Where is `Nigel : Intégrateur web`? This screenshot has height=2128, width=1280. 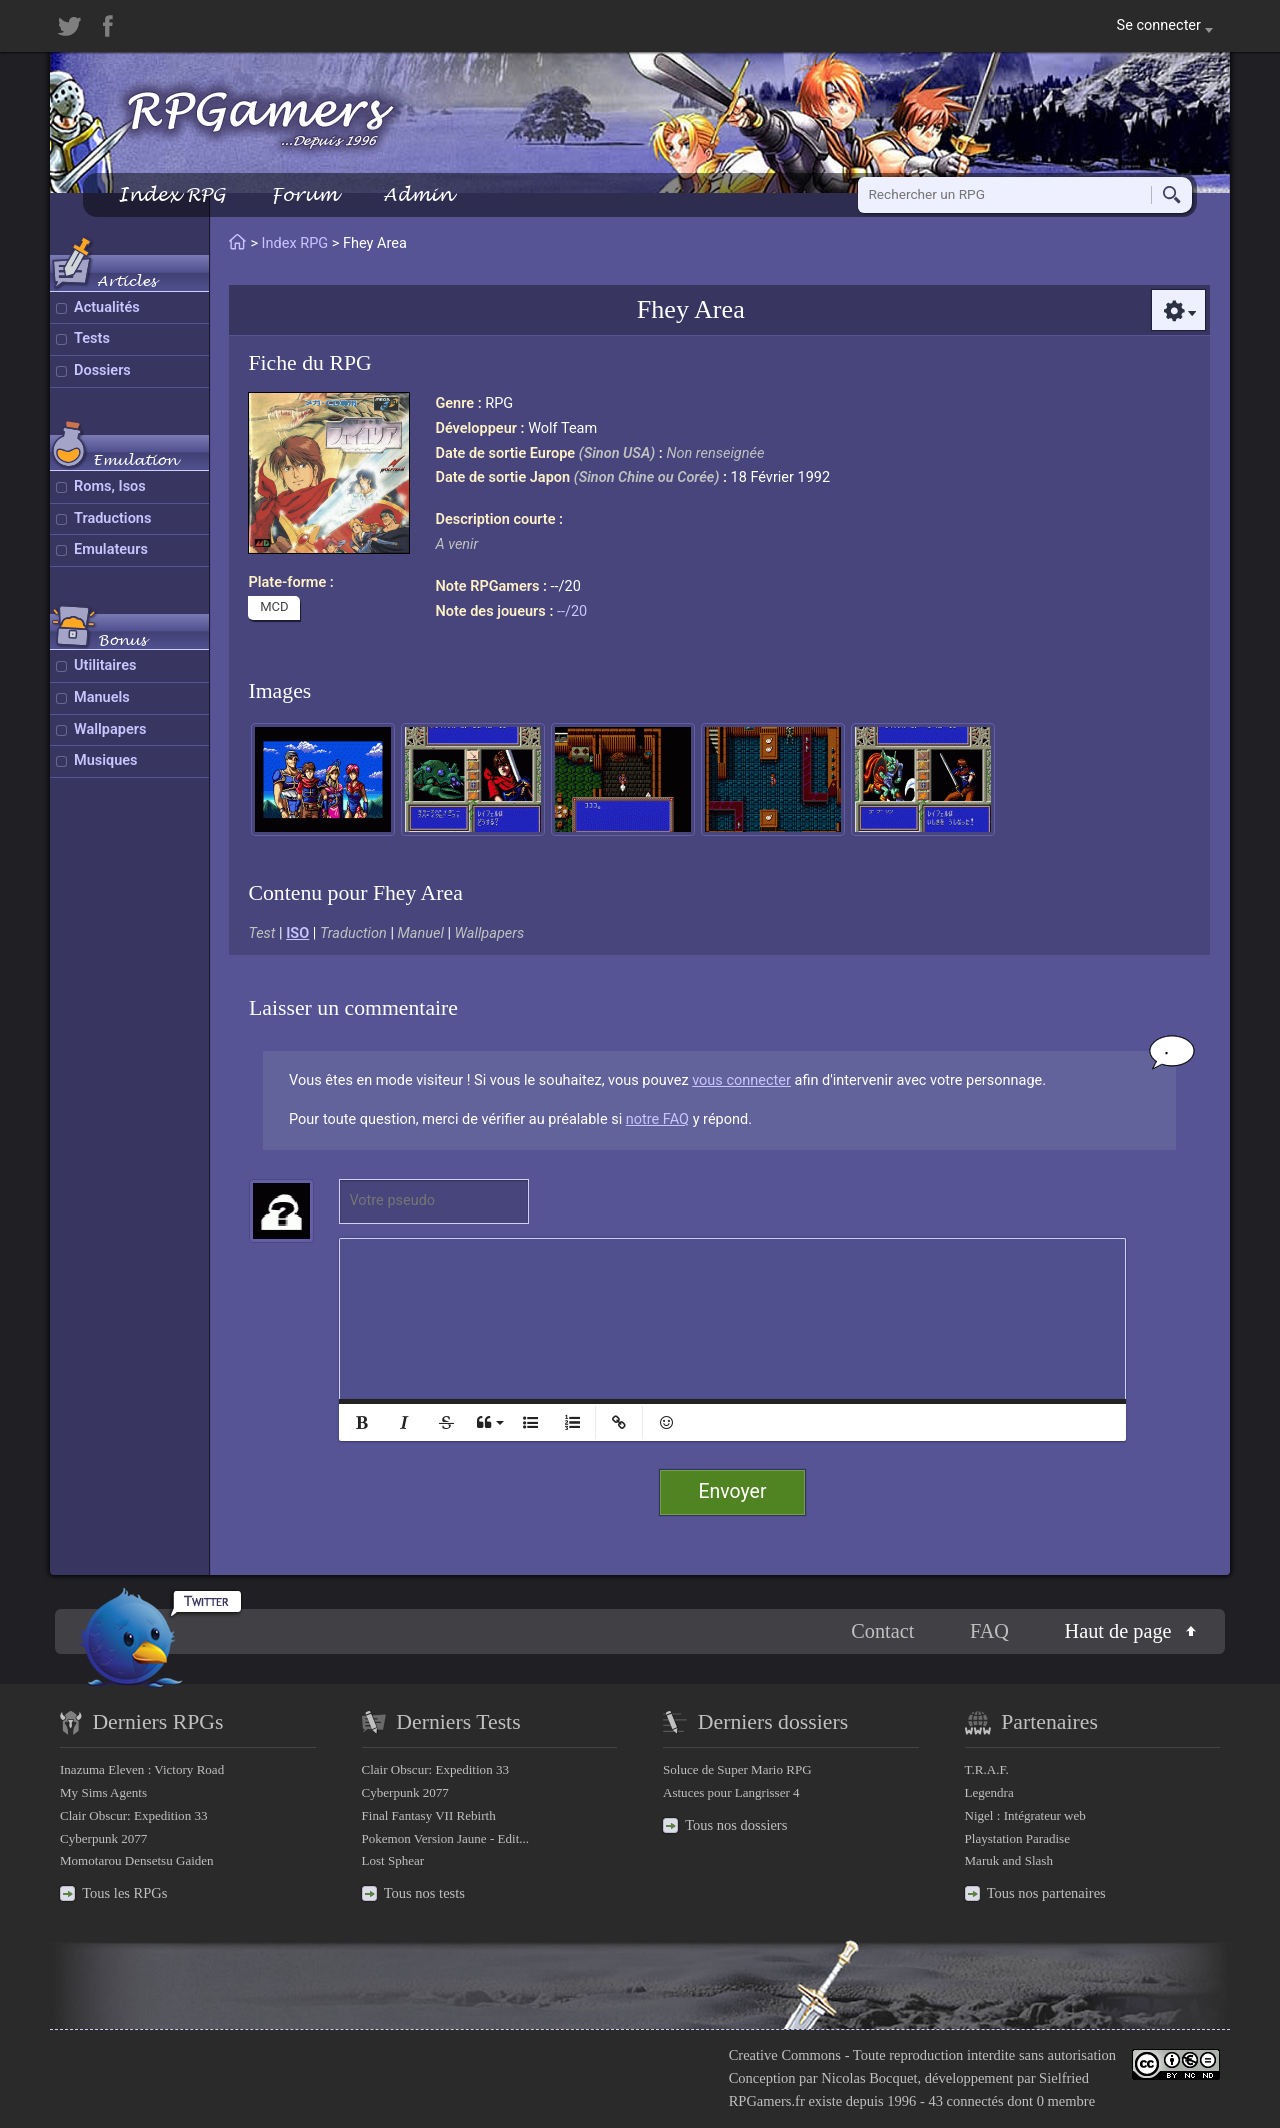 Nigel : Intégrateur web is located at coordinates (1025, 1815).